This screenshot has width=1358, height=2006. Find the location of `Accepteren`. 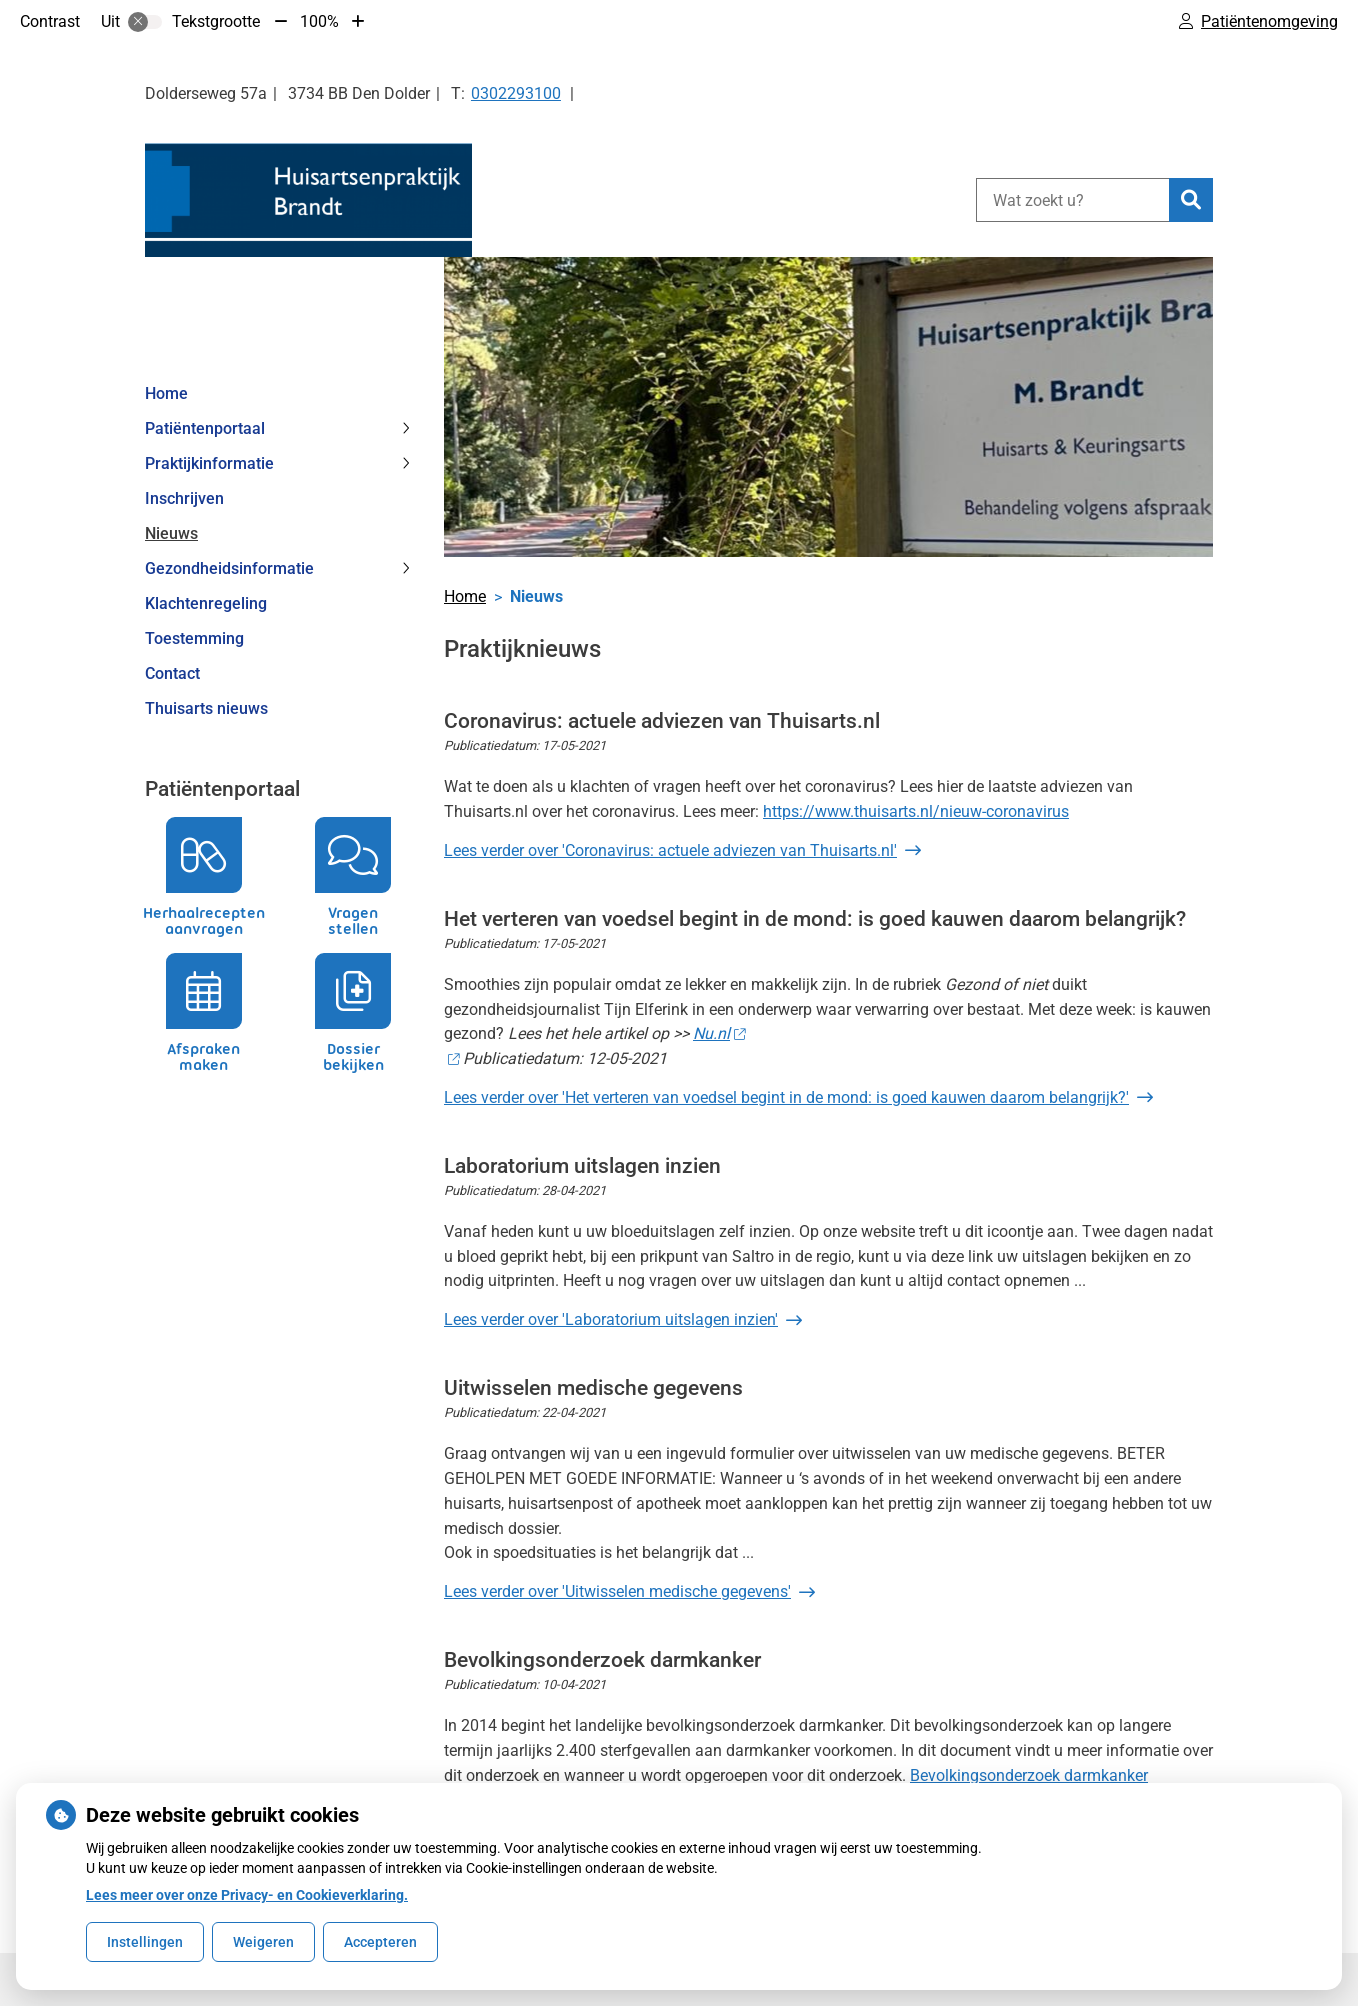

Accepteren is located at coordinates (380, 1942).